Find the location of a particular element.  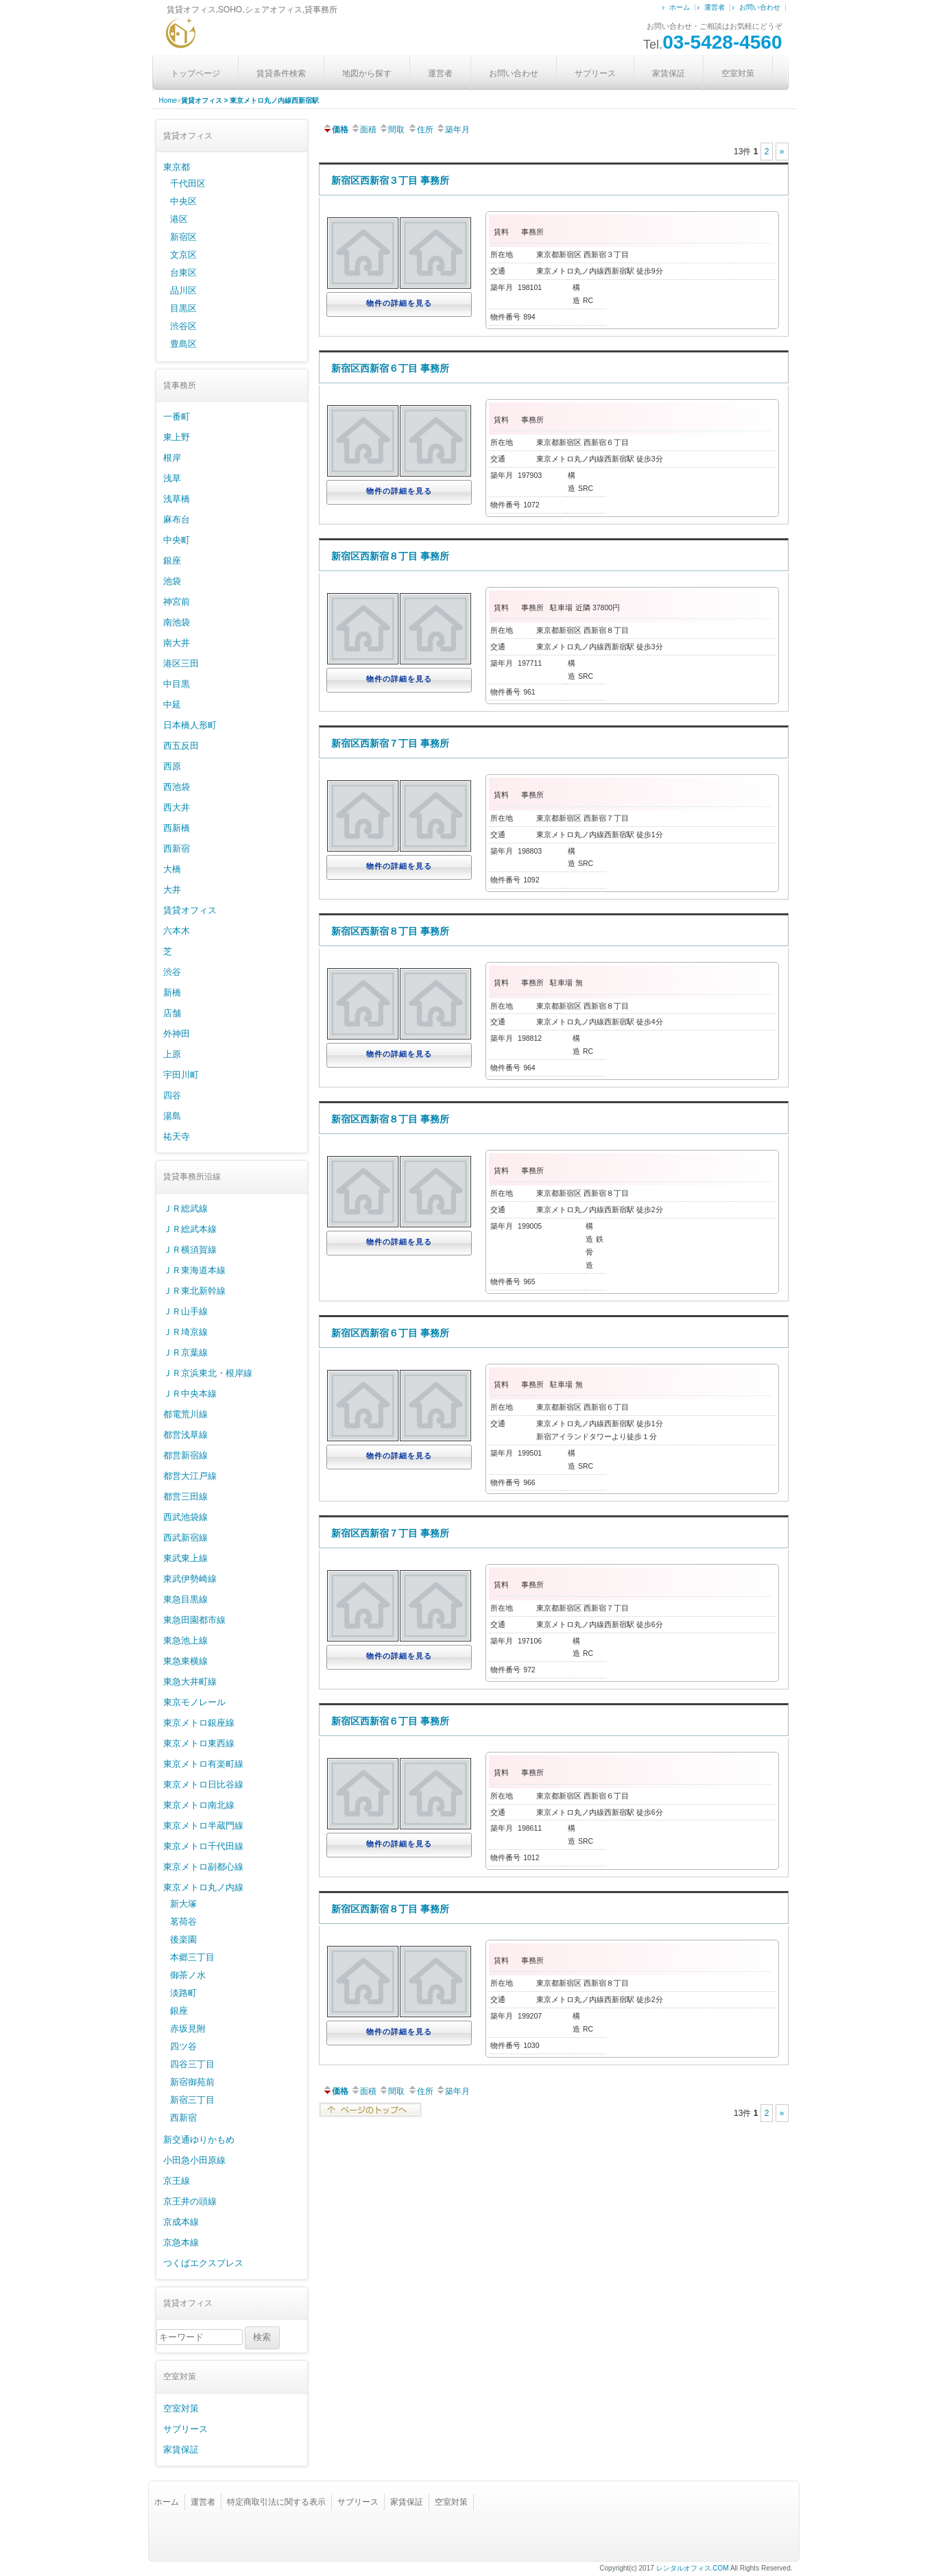

東京都 is located at coordinates (176, 167).